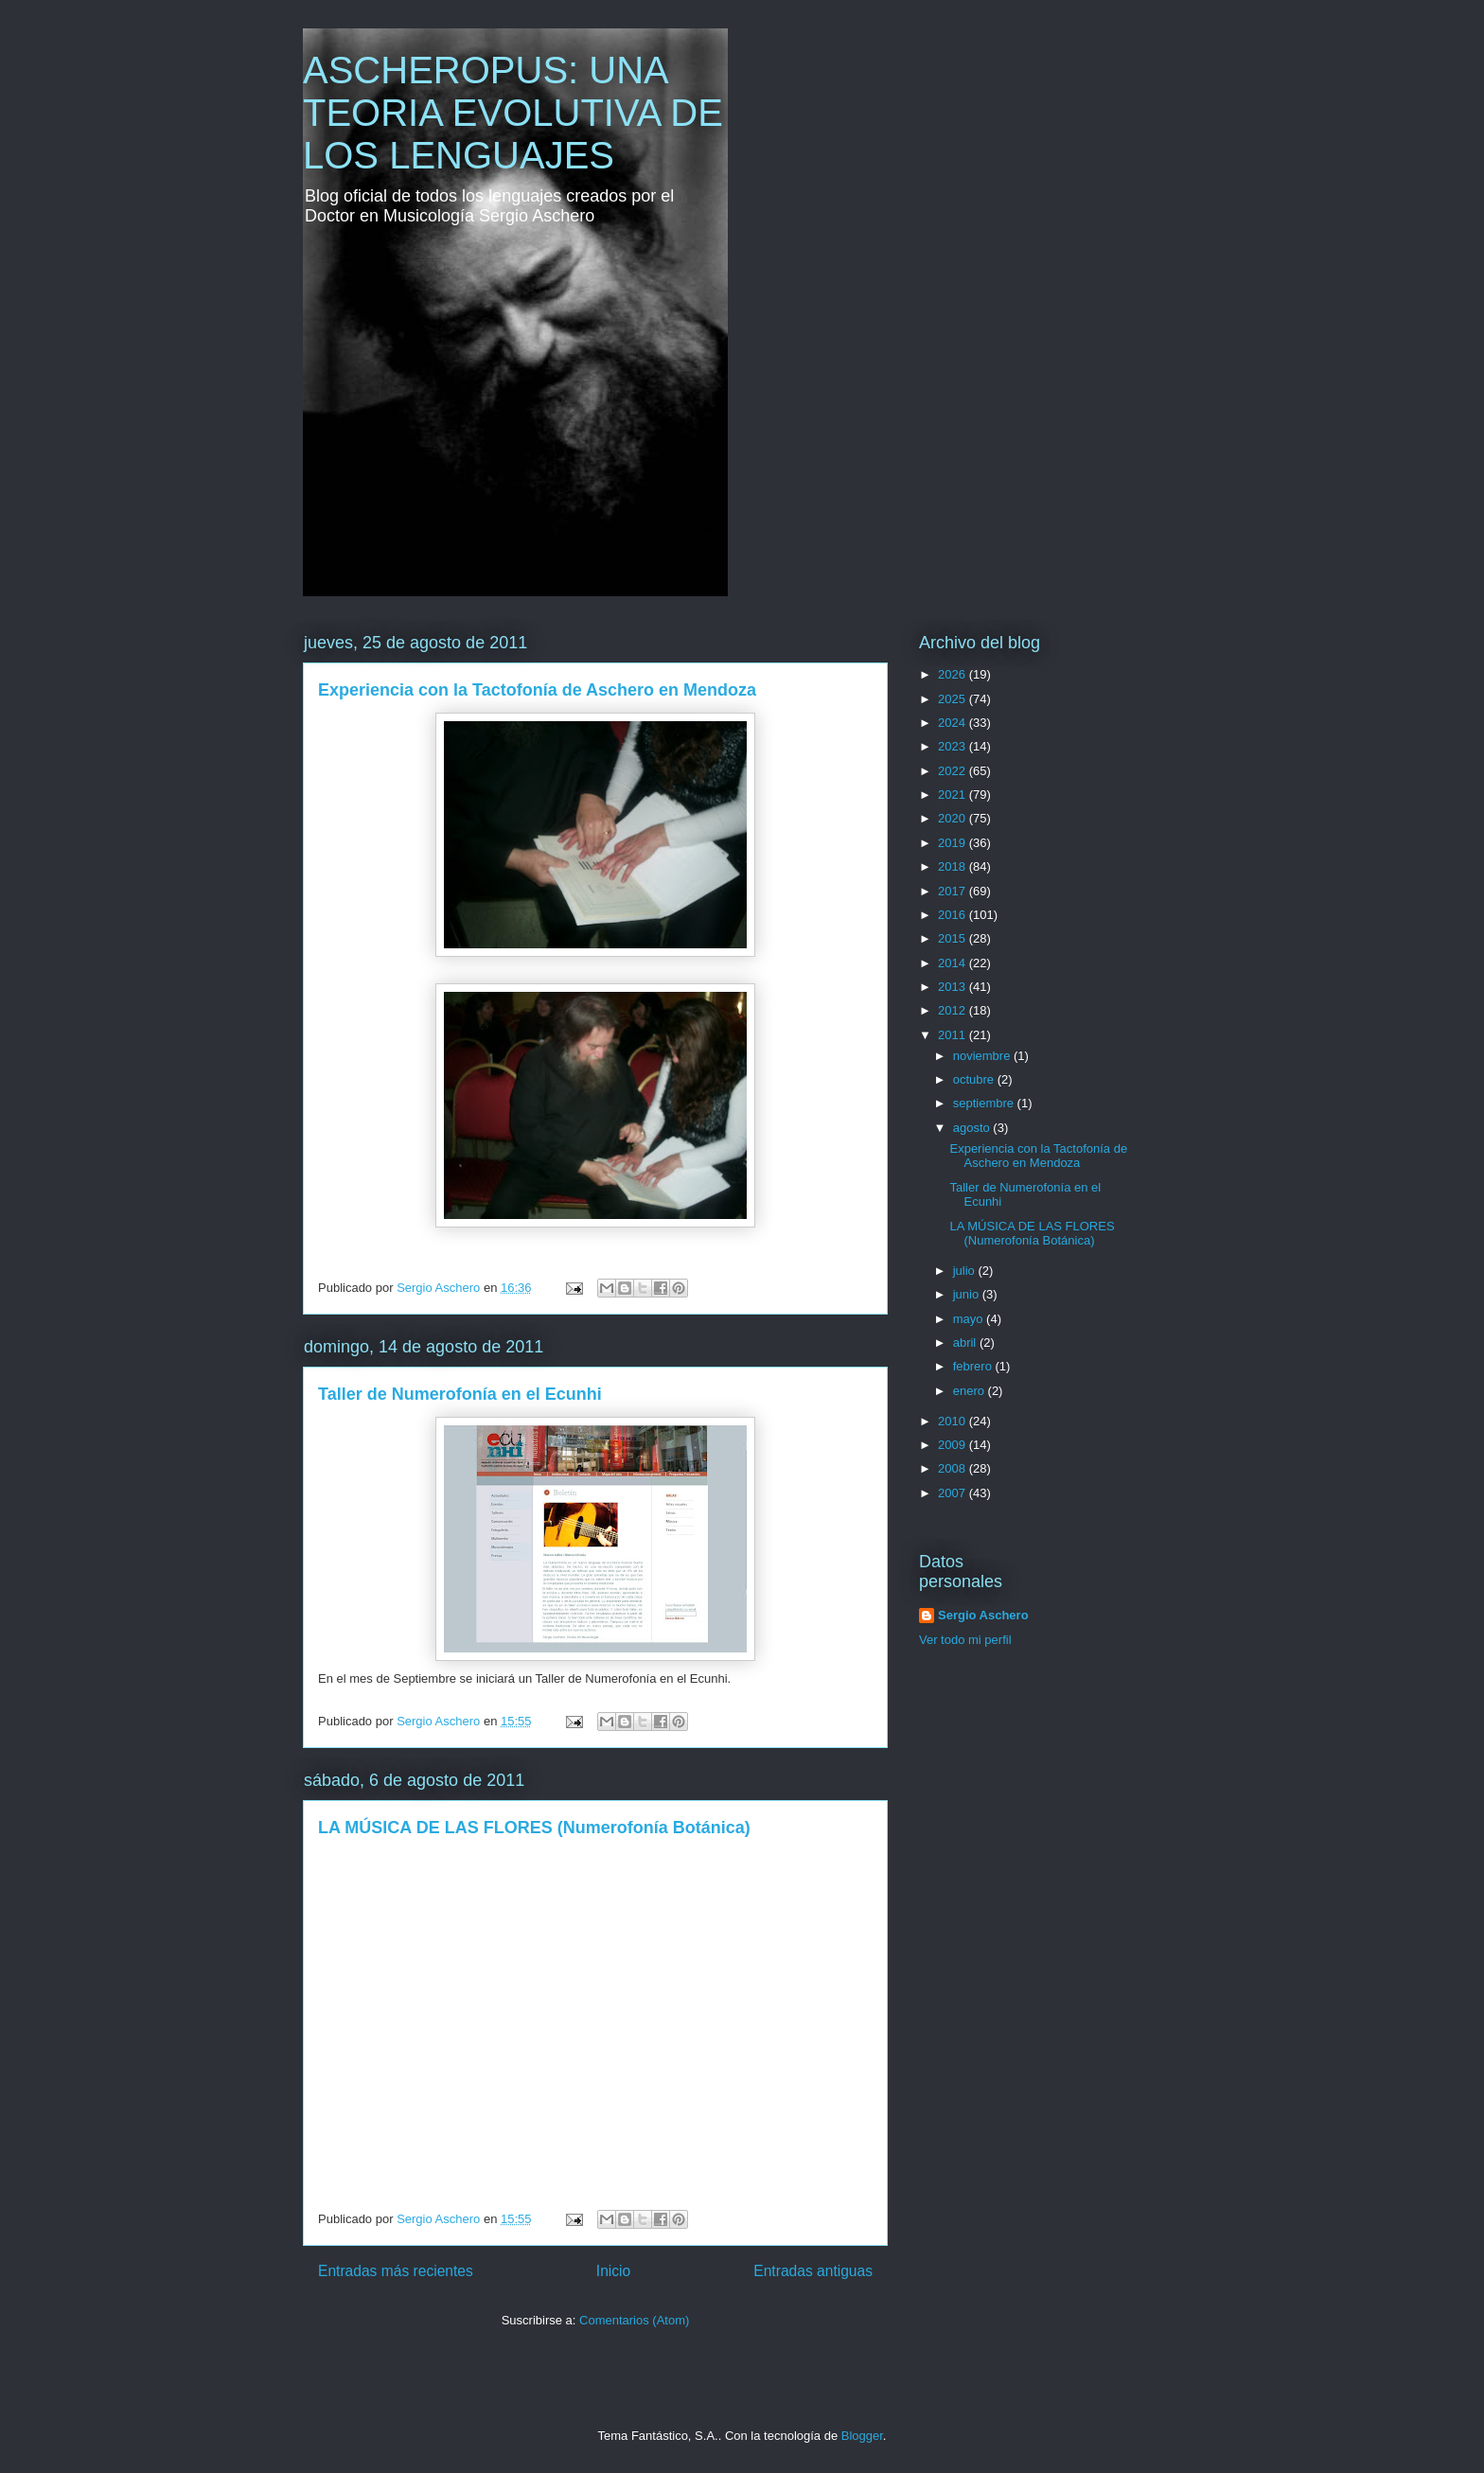 This screenshot has height=2473, width=1484. What do you see at coordinates (985, 1103) in the screenshot?
I see `septiembre` at bounding box center [985, 1103].